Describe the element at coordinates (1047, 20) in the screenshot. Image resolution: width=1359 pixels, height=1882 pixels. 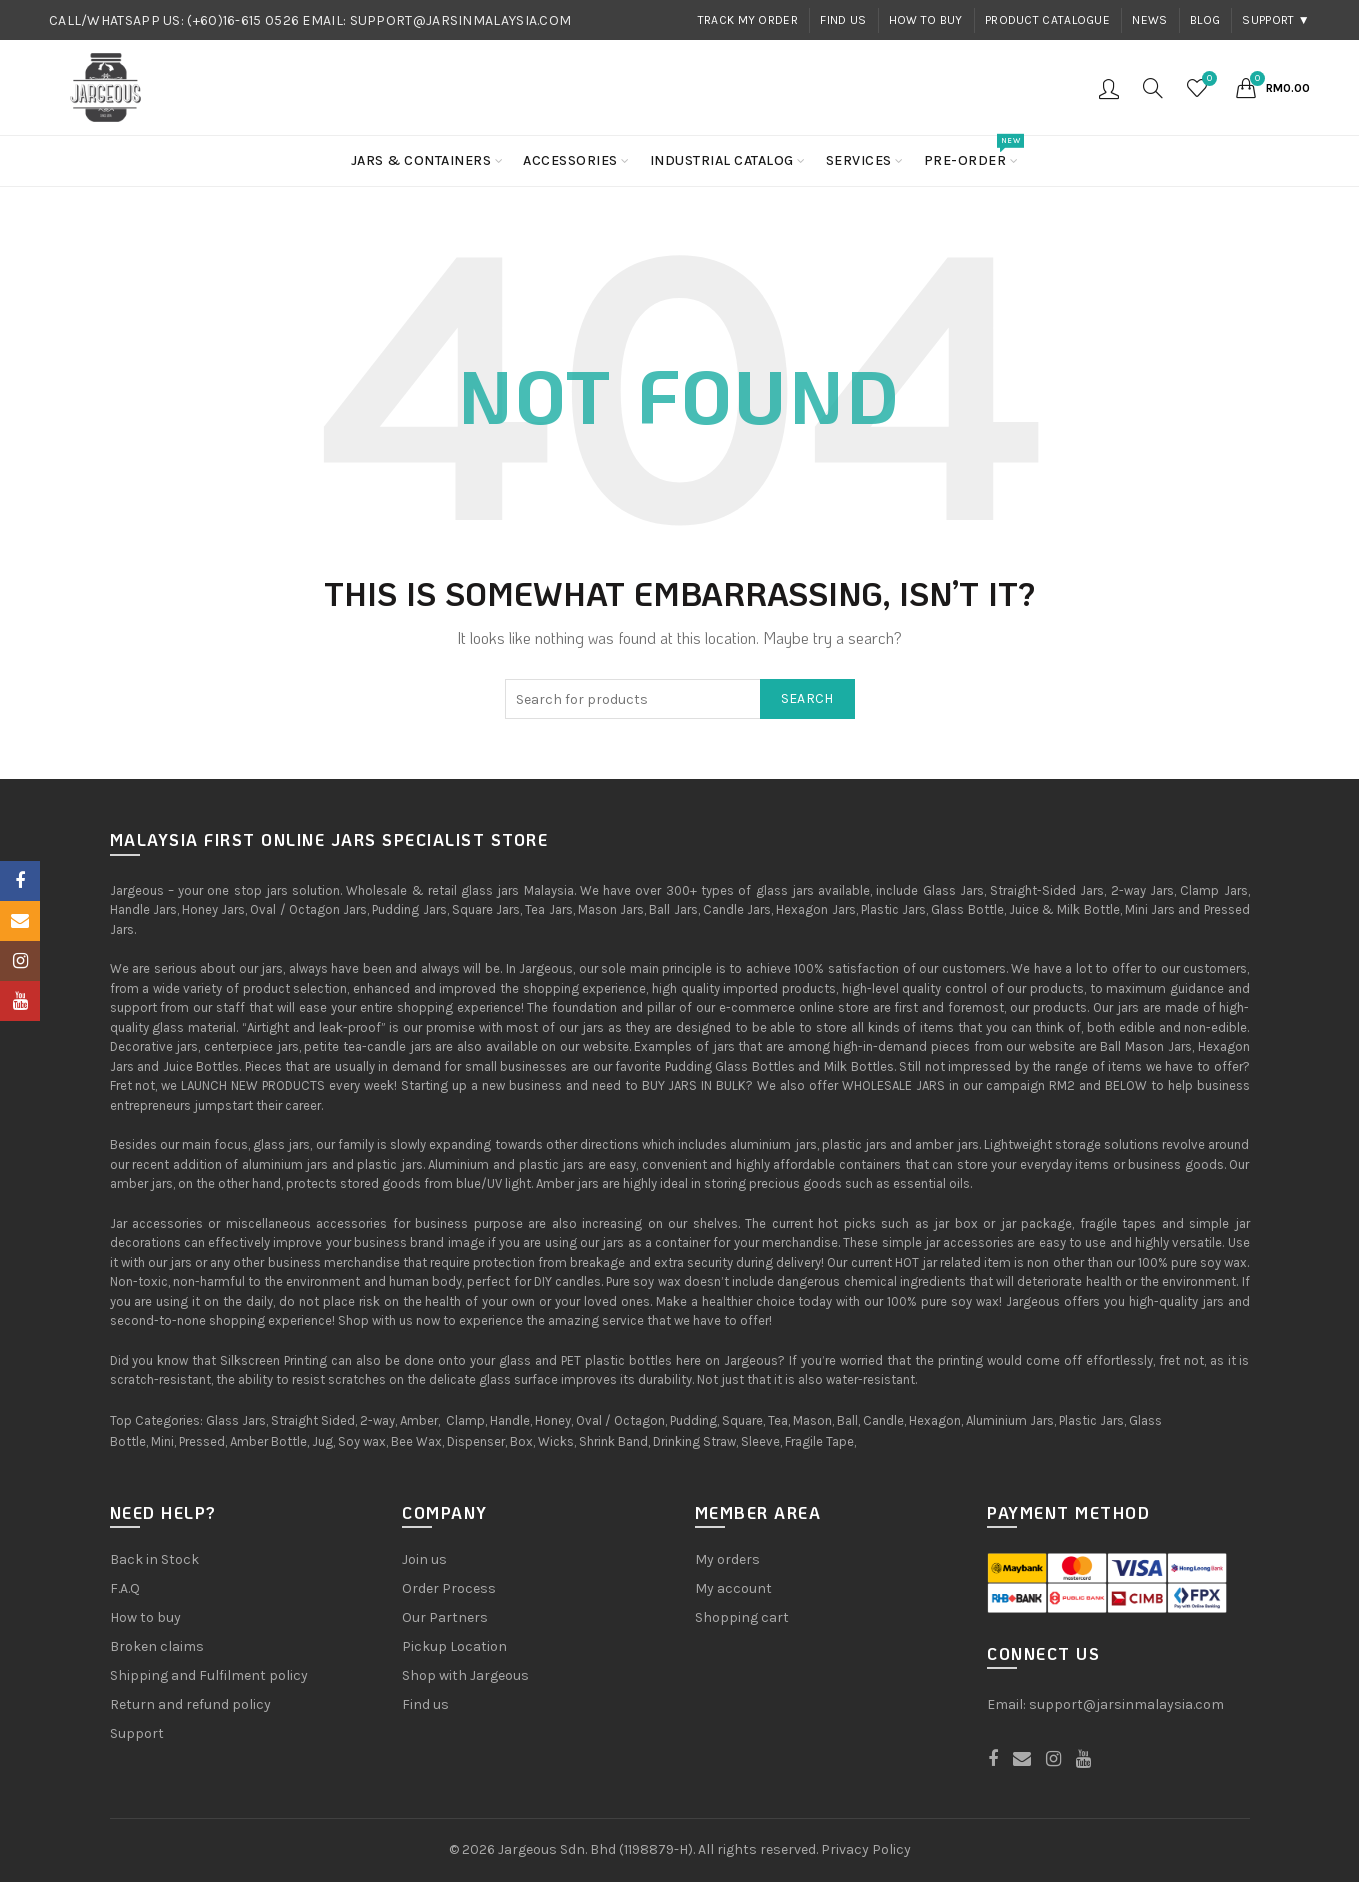
I see `Product Catalogue` at that location.